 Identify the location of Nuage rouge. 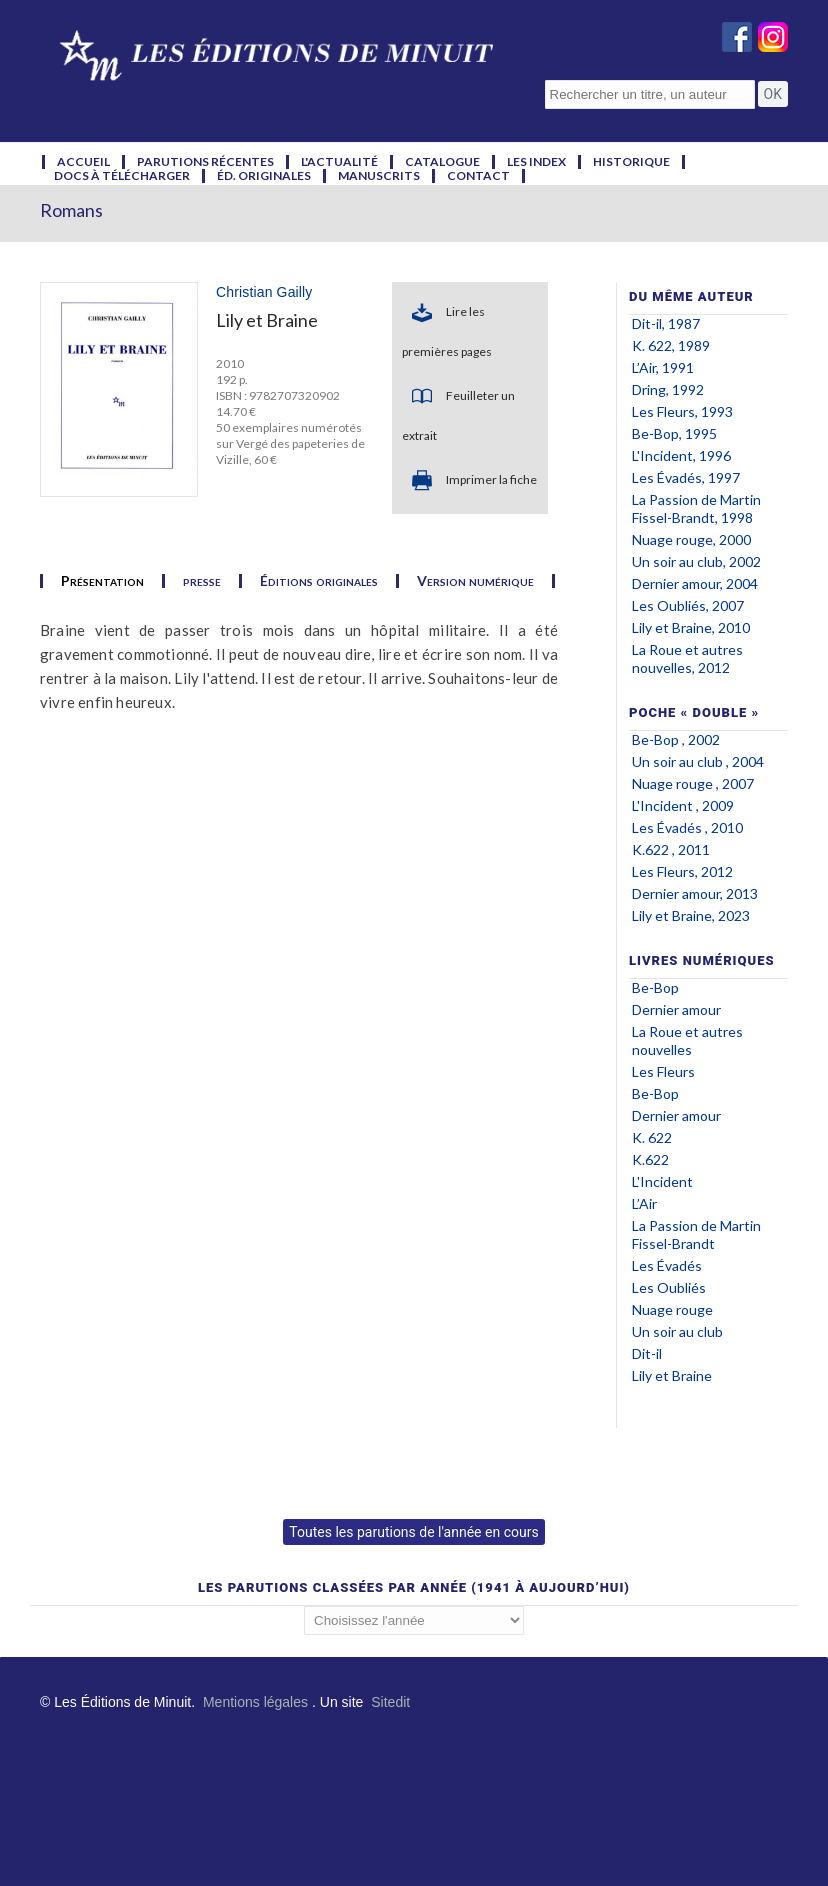
(672, 1309).